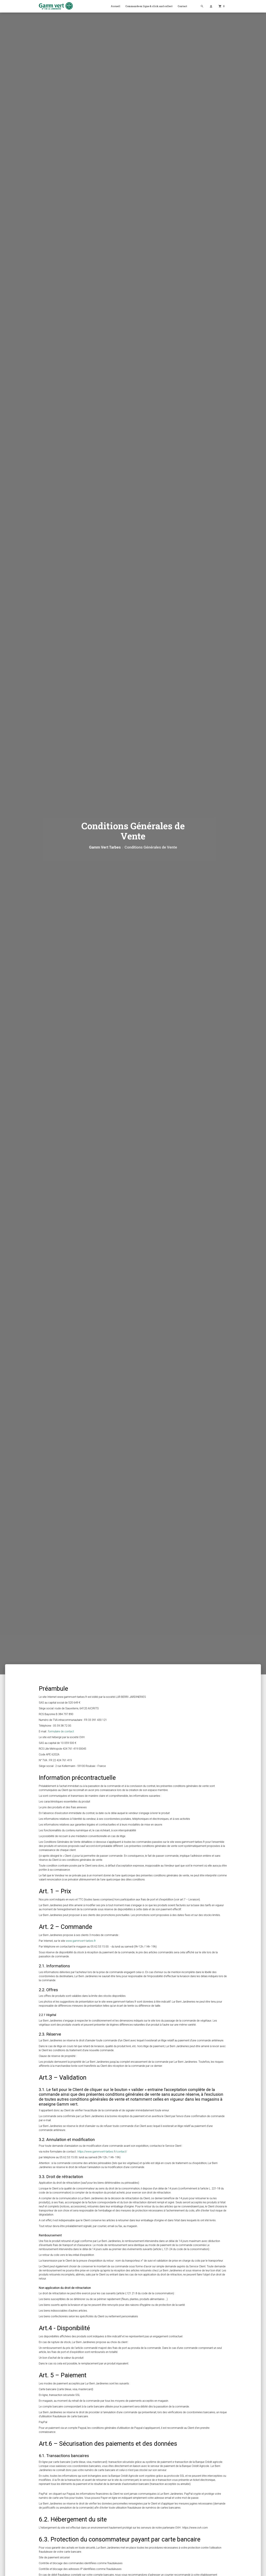  Describe the element at coordinates (102, 2151) in the screenshot. I see `https://www.gammvert-tarbes.fr/contact/` at that location.